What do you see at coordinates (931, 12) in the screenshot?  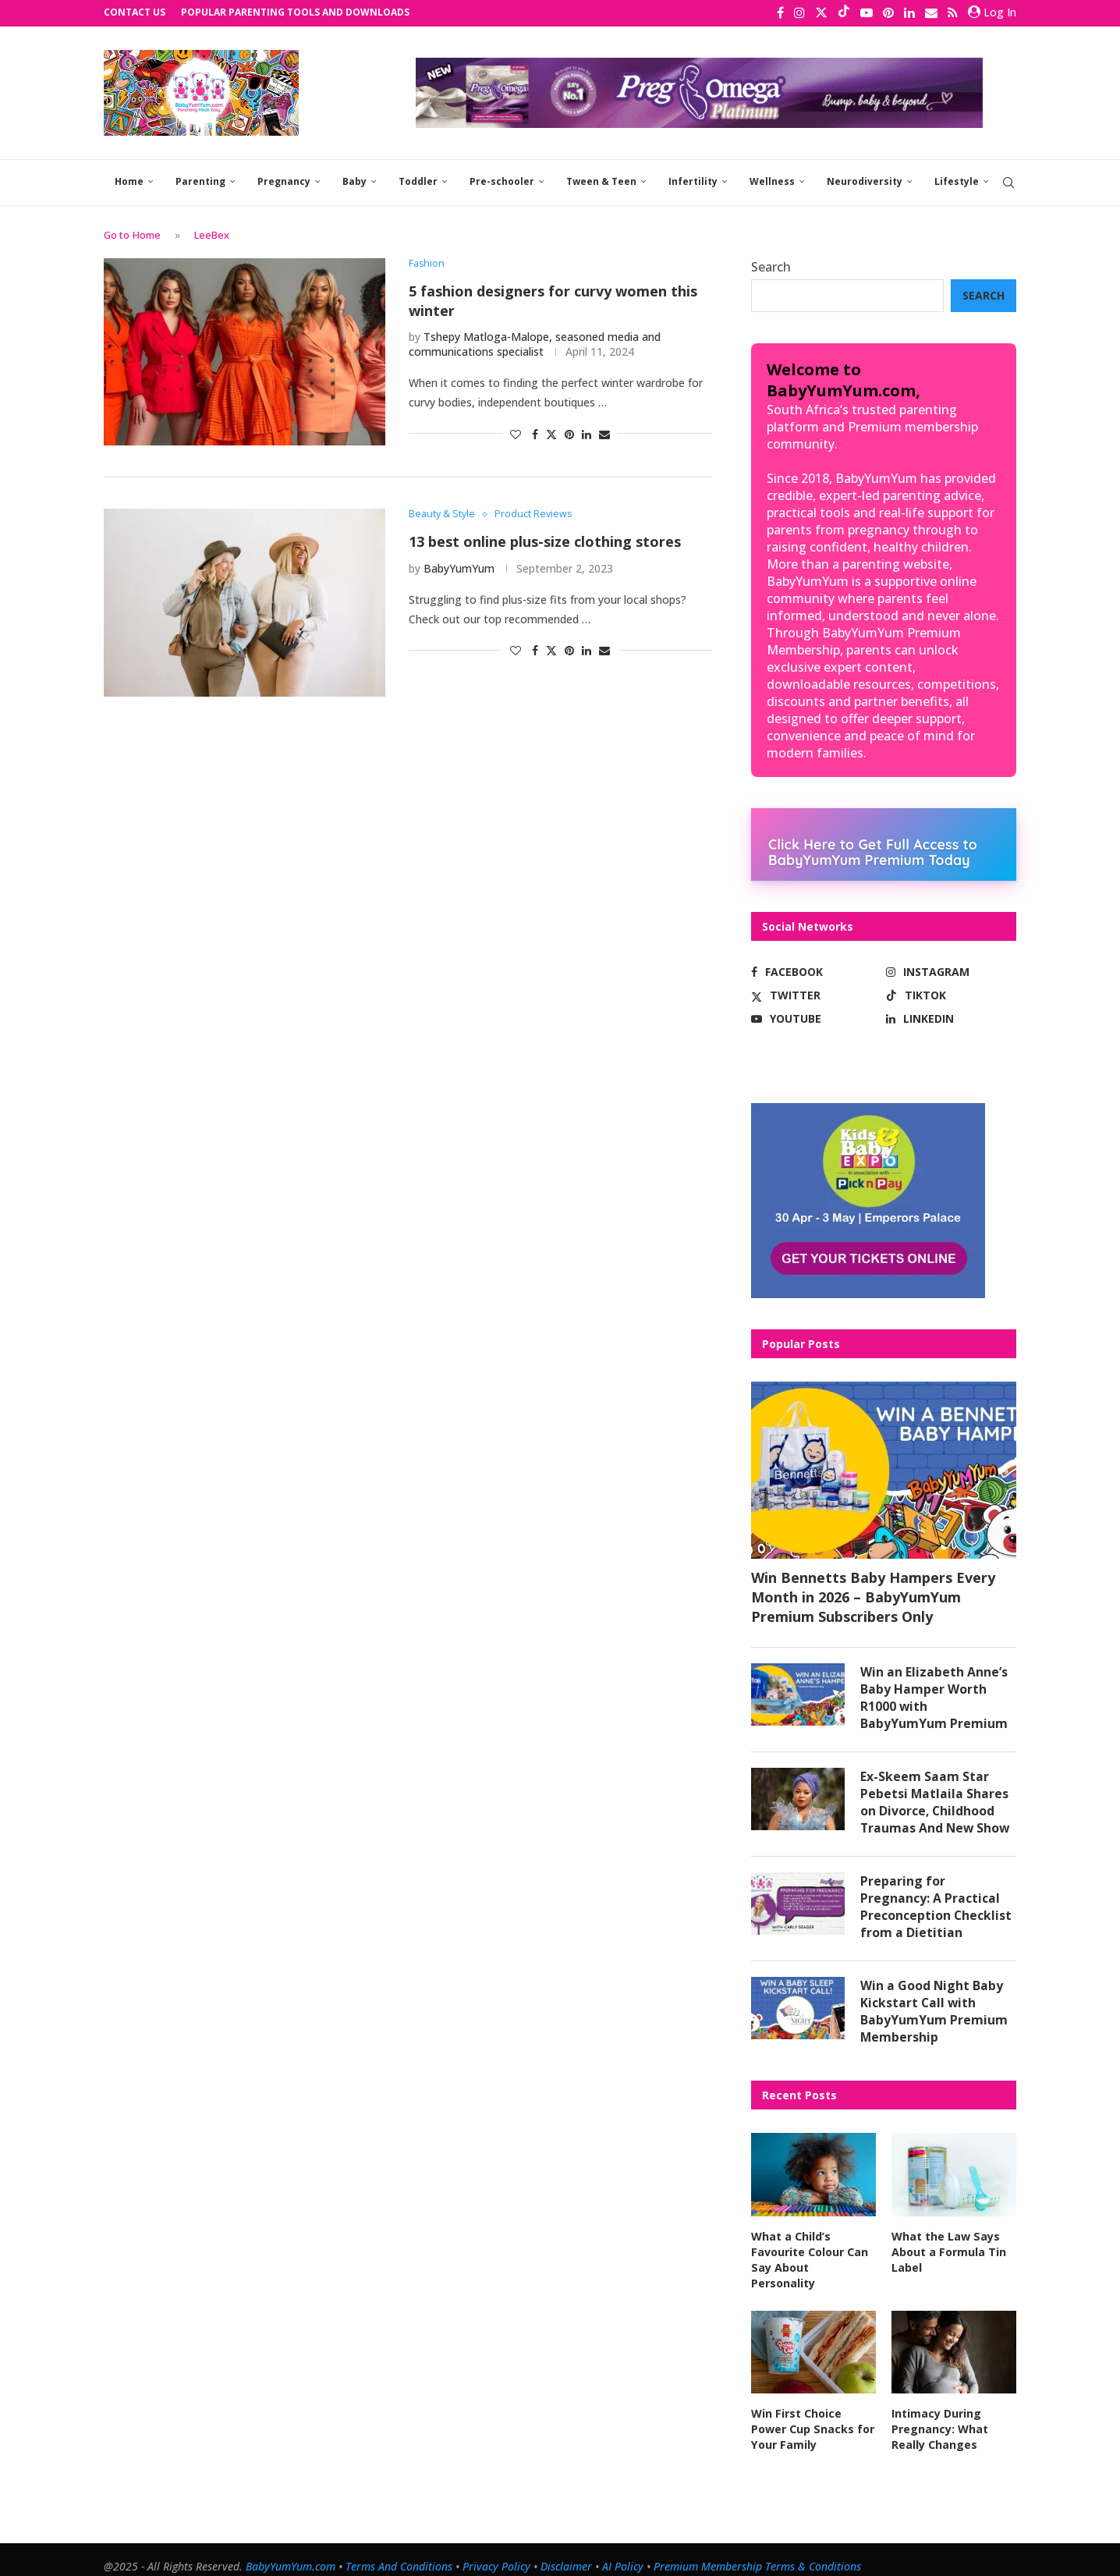 I see `[Email]` at bounding box center [931, 12].